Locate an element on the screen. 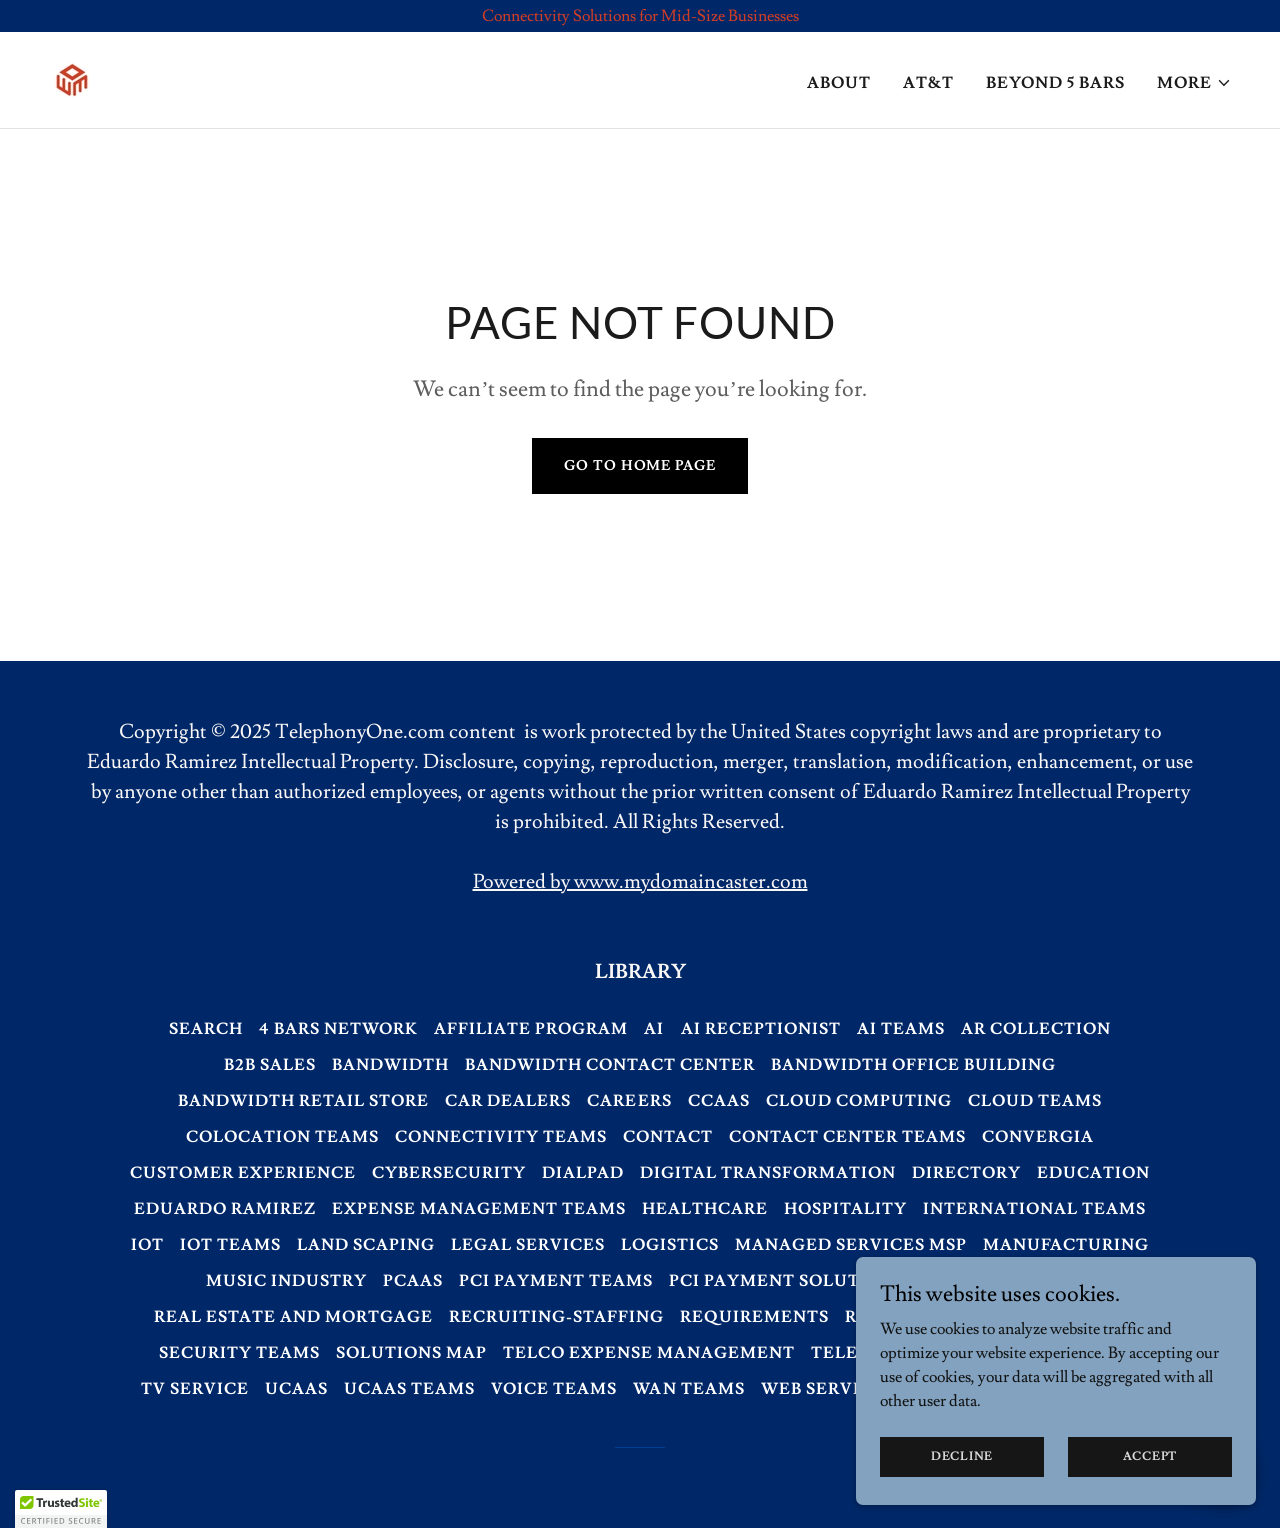 Image resolution: width=1280 pixels, height=1528 pixels. [button] is located at coordinates (1194, 83).